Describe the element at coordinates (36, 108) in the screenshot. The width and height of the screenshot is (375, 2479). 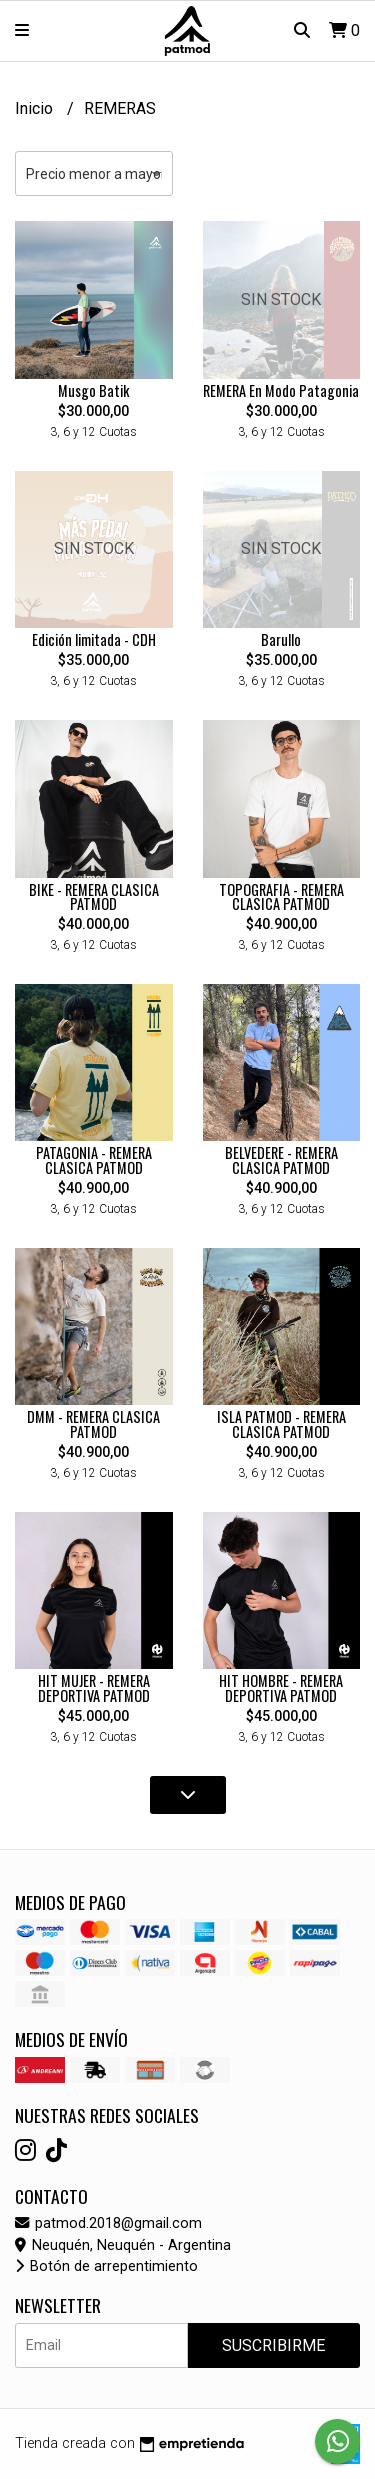
I see `Inicio` at that location.